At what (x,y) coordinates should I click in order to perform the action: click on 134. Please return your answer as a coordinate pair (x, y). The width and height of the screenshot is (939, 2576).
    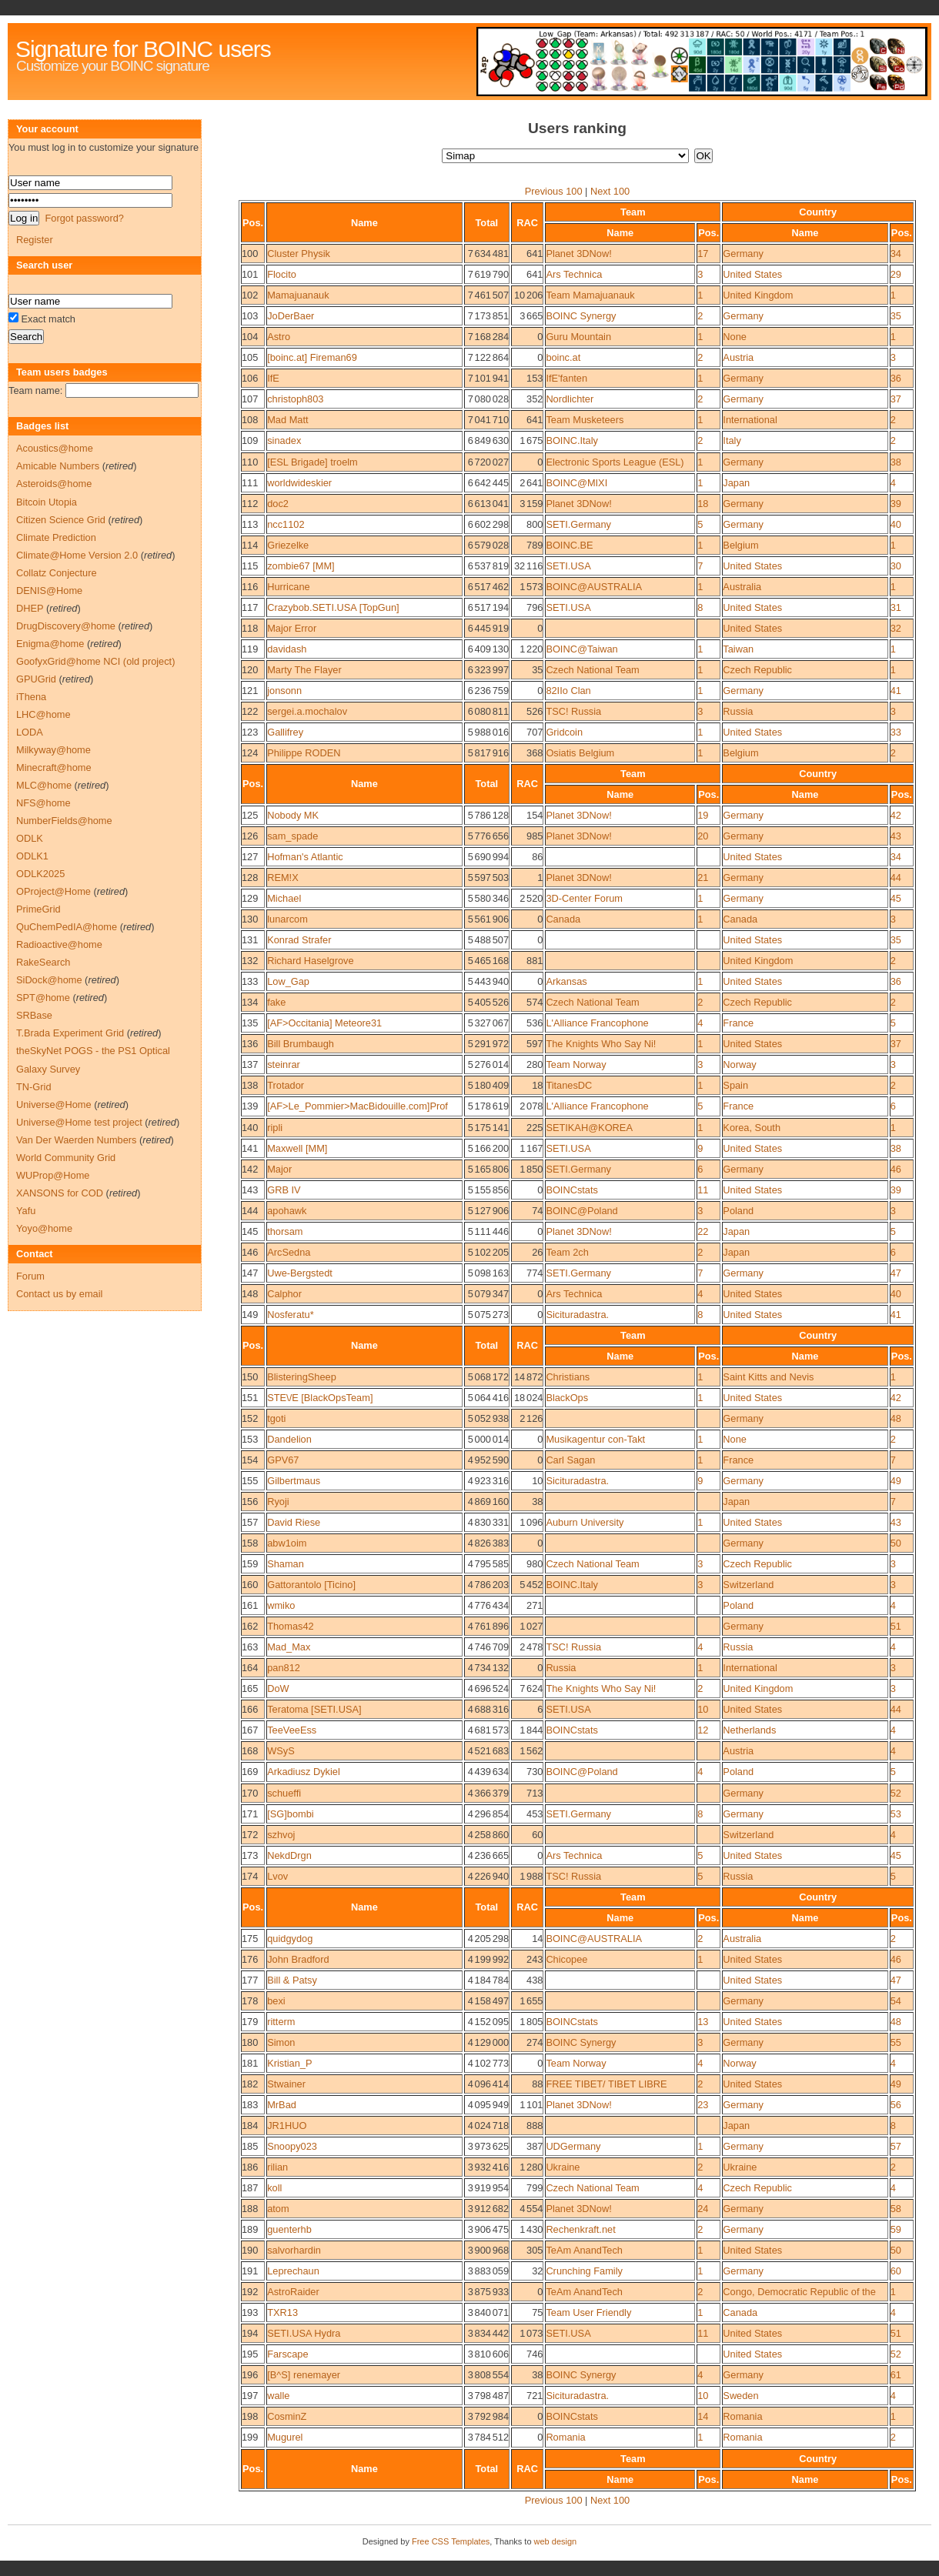
    Looking at the image, I should click on (250, 1002).